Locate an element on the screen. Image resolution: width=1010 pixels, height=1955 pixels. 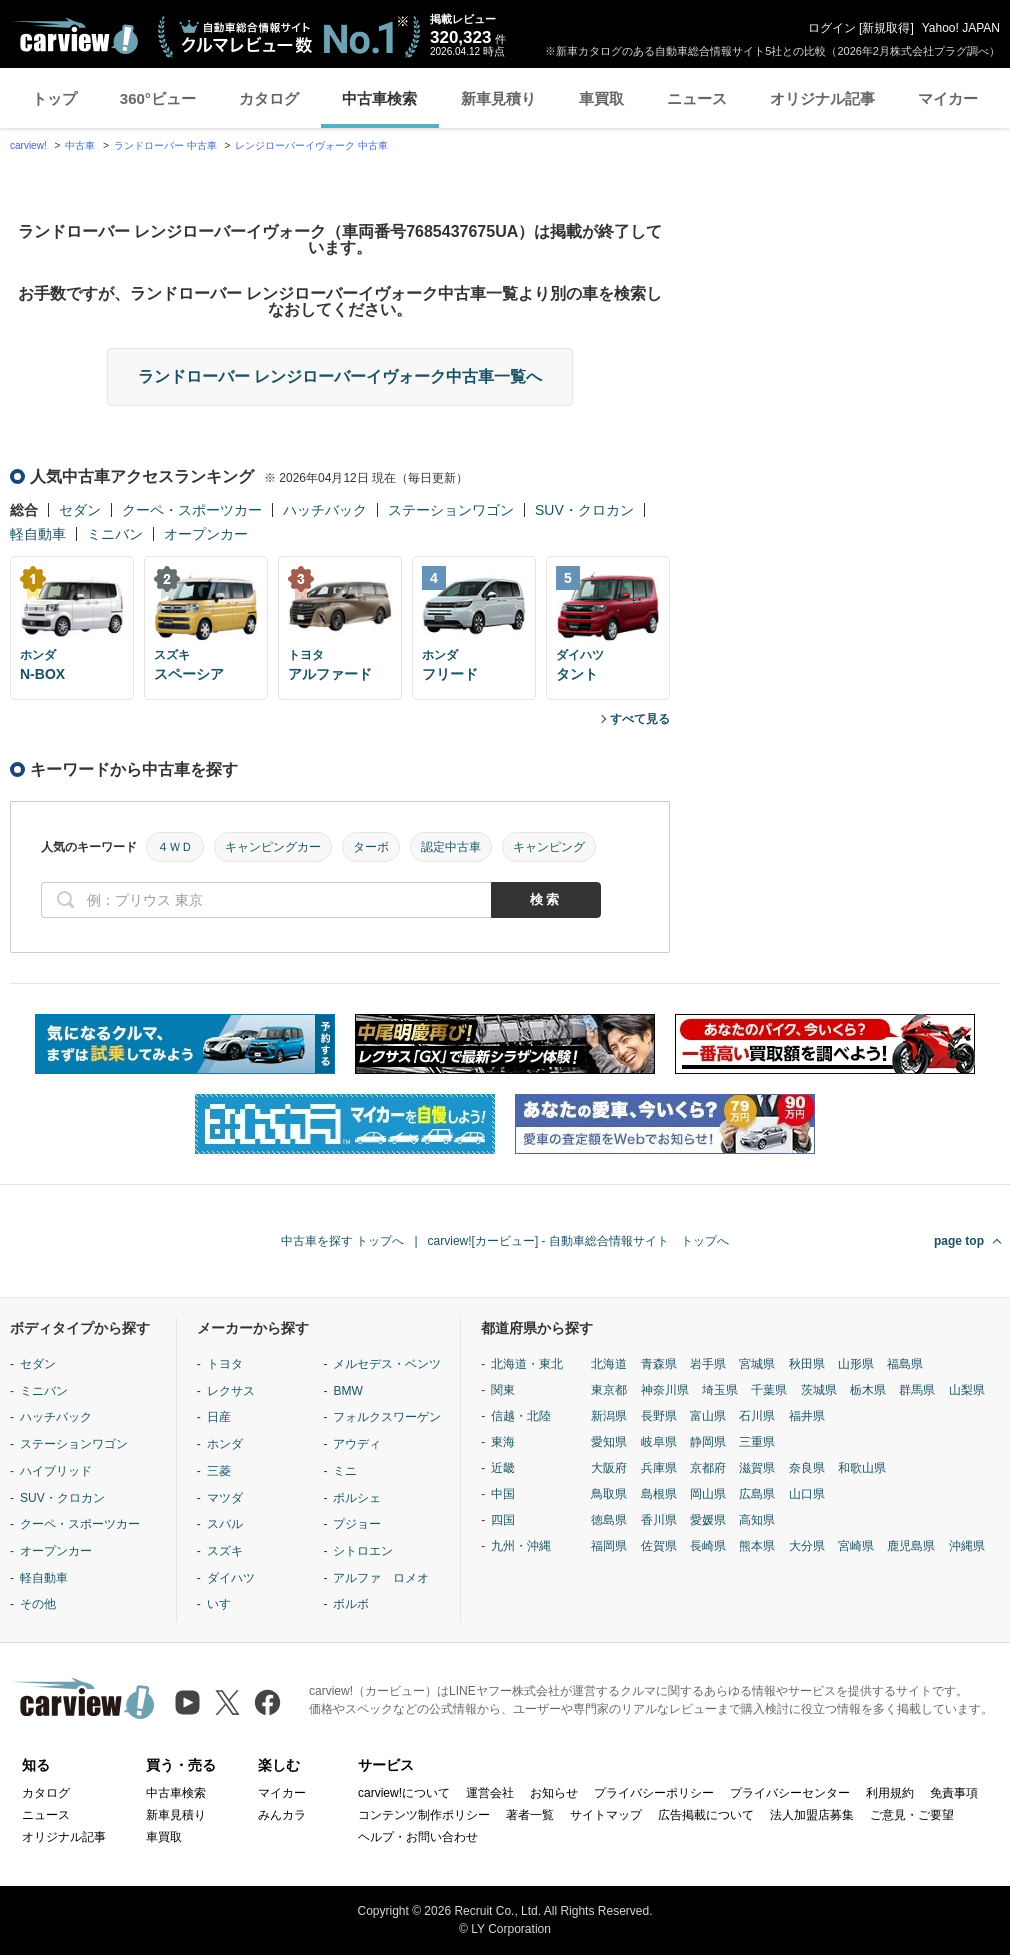
BMW is located at coordinates (347, 1391).